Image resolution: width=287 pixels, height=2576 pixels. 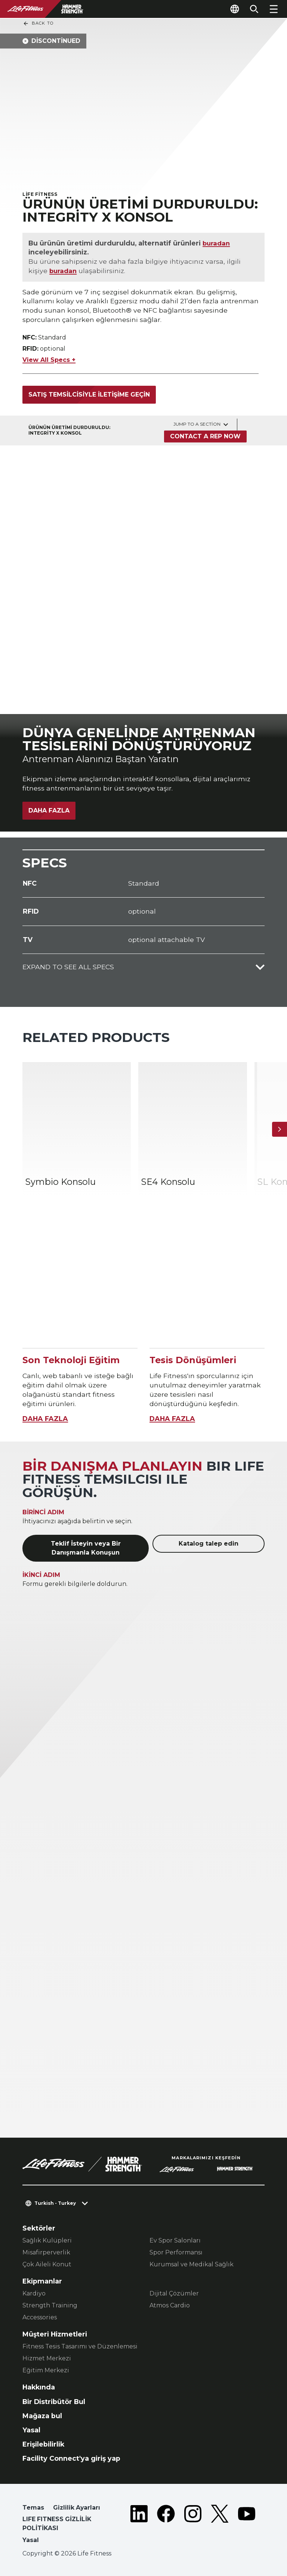 What do you see at coordinates (30, 2540) in the screenshot?
I see `Yasal [button]` at bounding box center [30, 2540].